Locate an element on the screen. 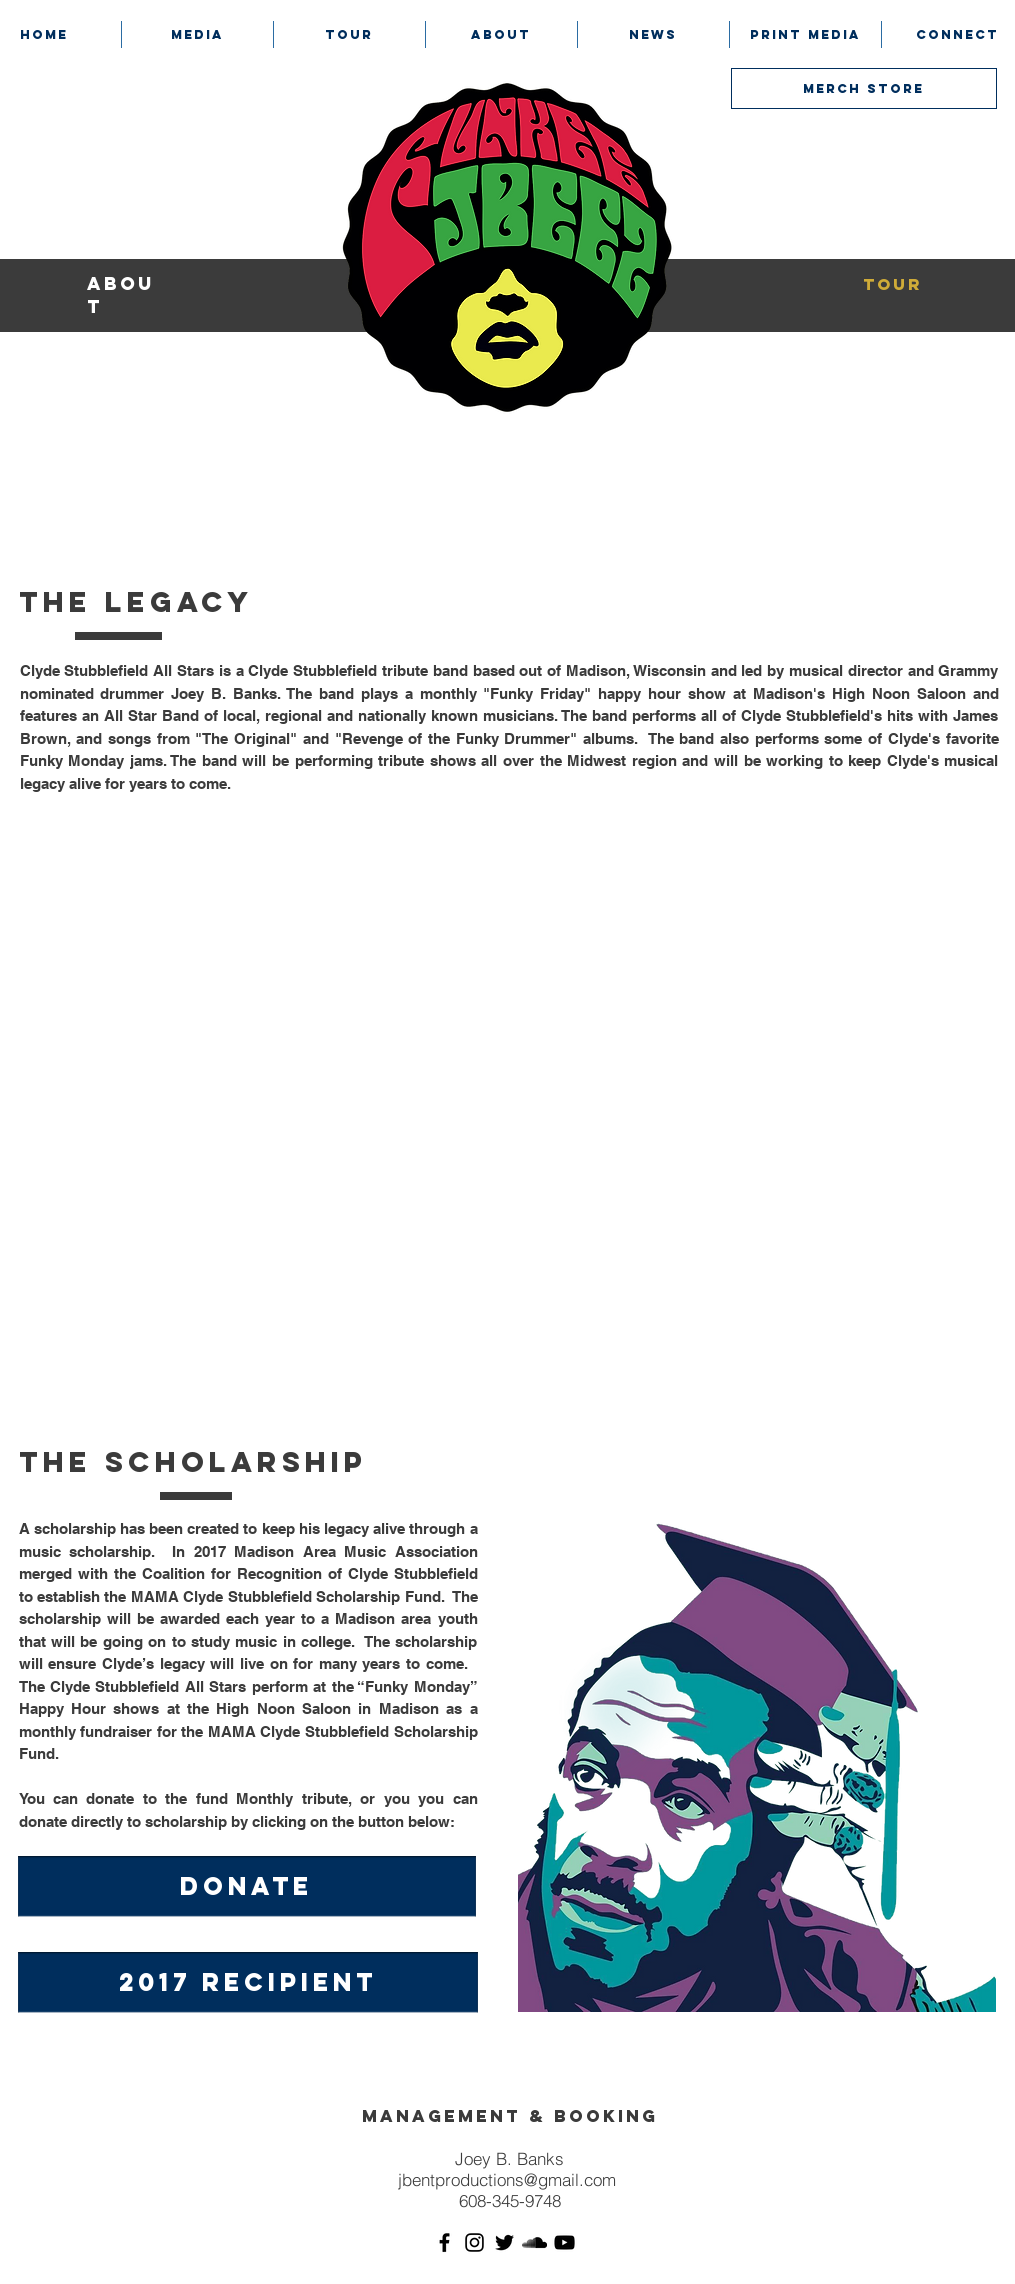  [External YouTube] is located at coordinates (506, 1099).